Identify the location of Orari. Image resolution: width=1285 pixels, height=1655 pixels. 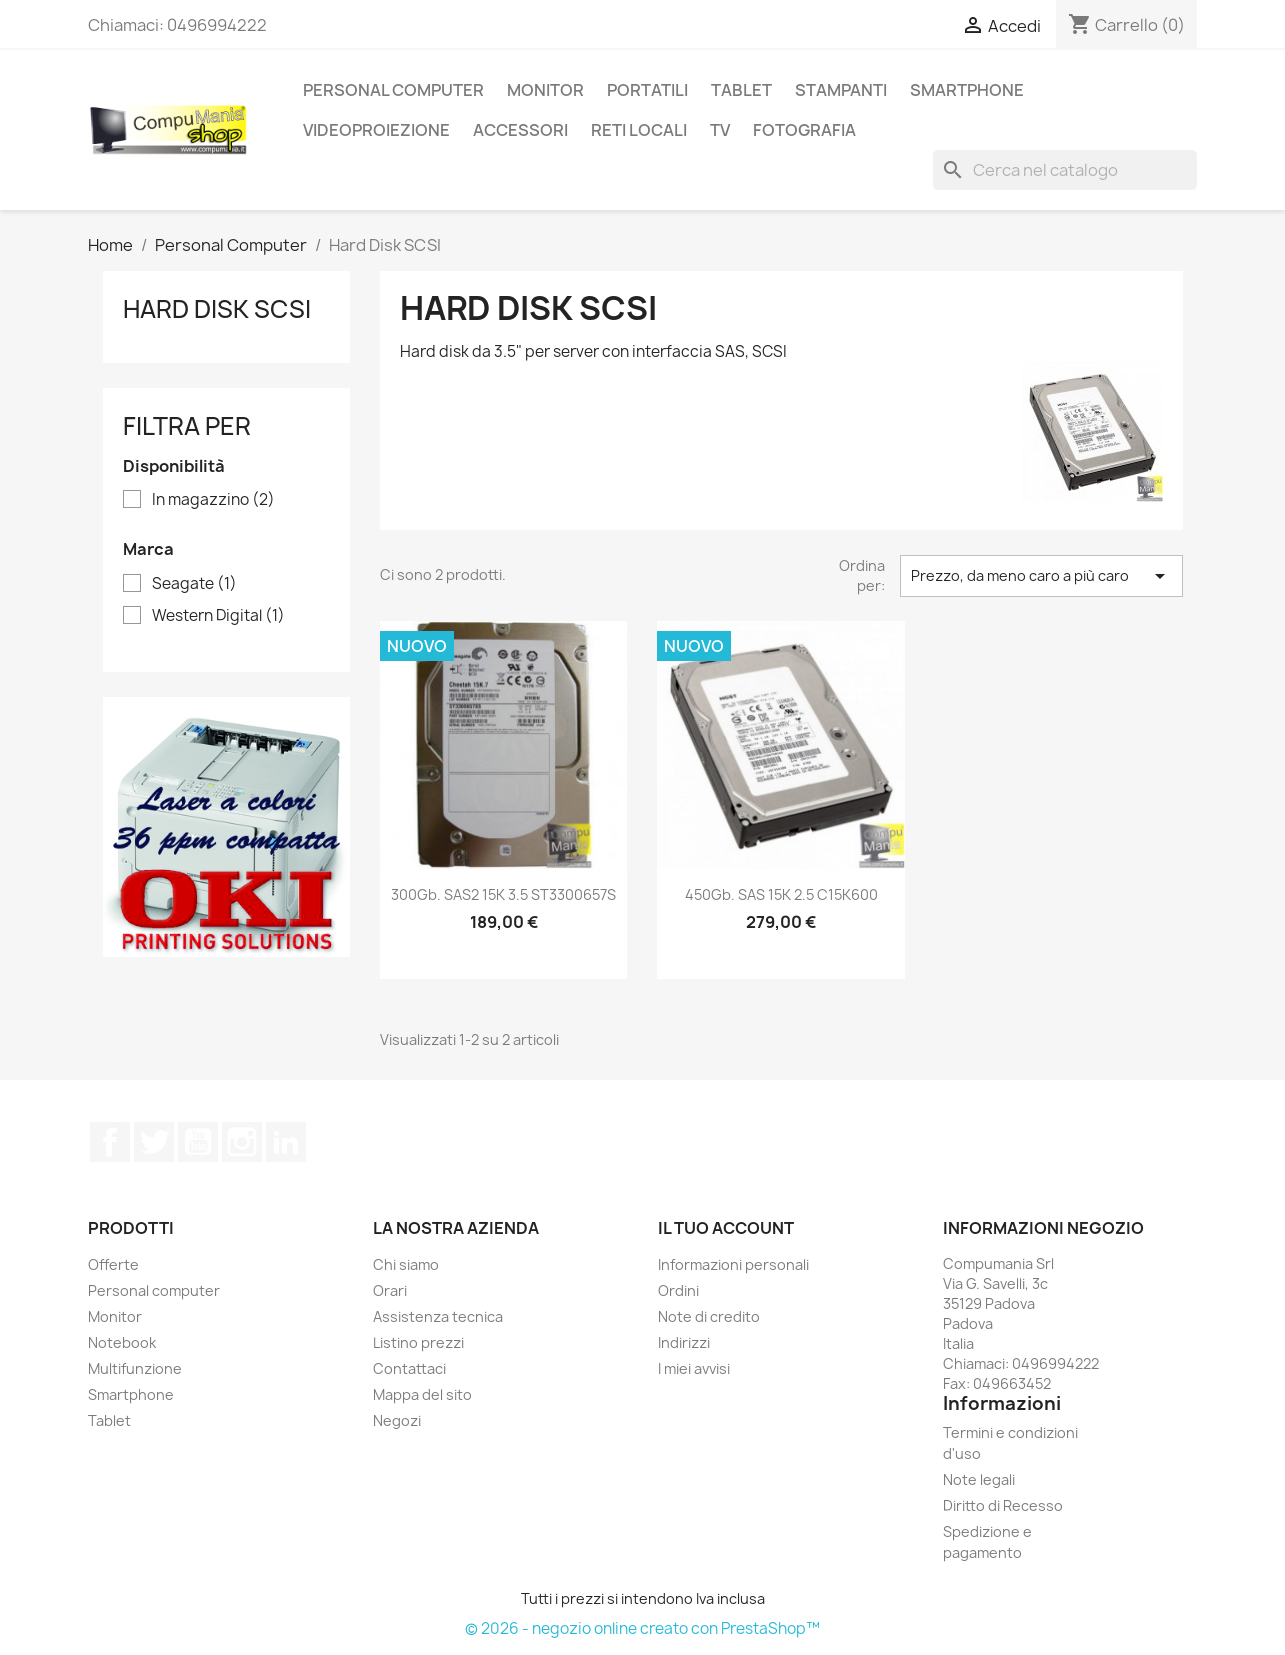
(390, 1290).